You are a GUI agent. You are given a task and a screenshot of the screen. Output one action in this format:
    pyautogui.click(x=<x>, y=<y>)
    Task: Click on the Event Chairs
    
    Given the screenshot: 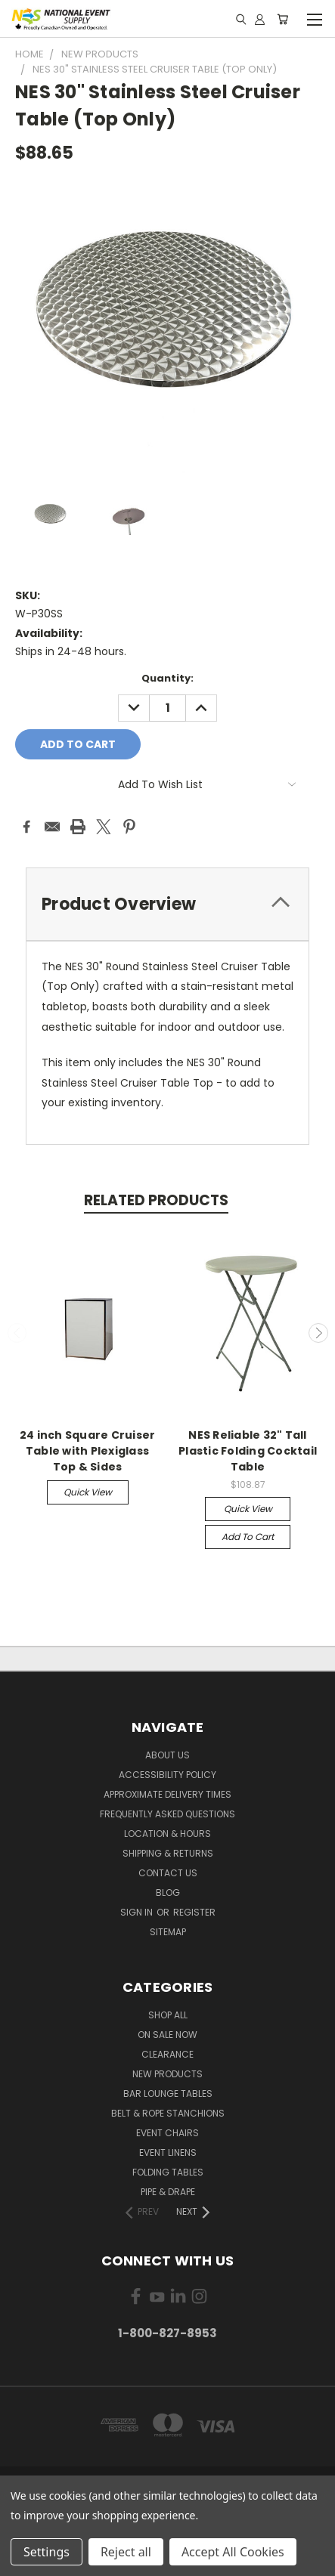 What is the action you would take?
    pyautogui.click(x=167, y=2132)
    